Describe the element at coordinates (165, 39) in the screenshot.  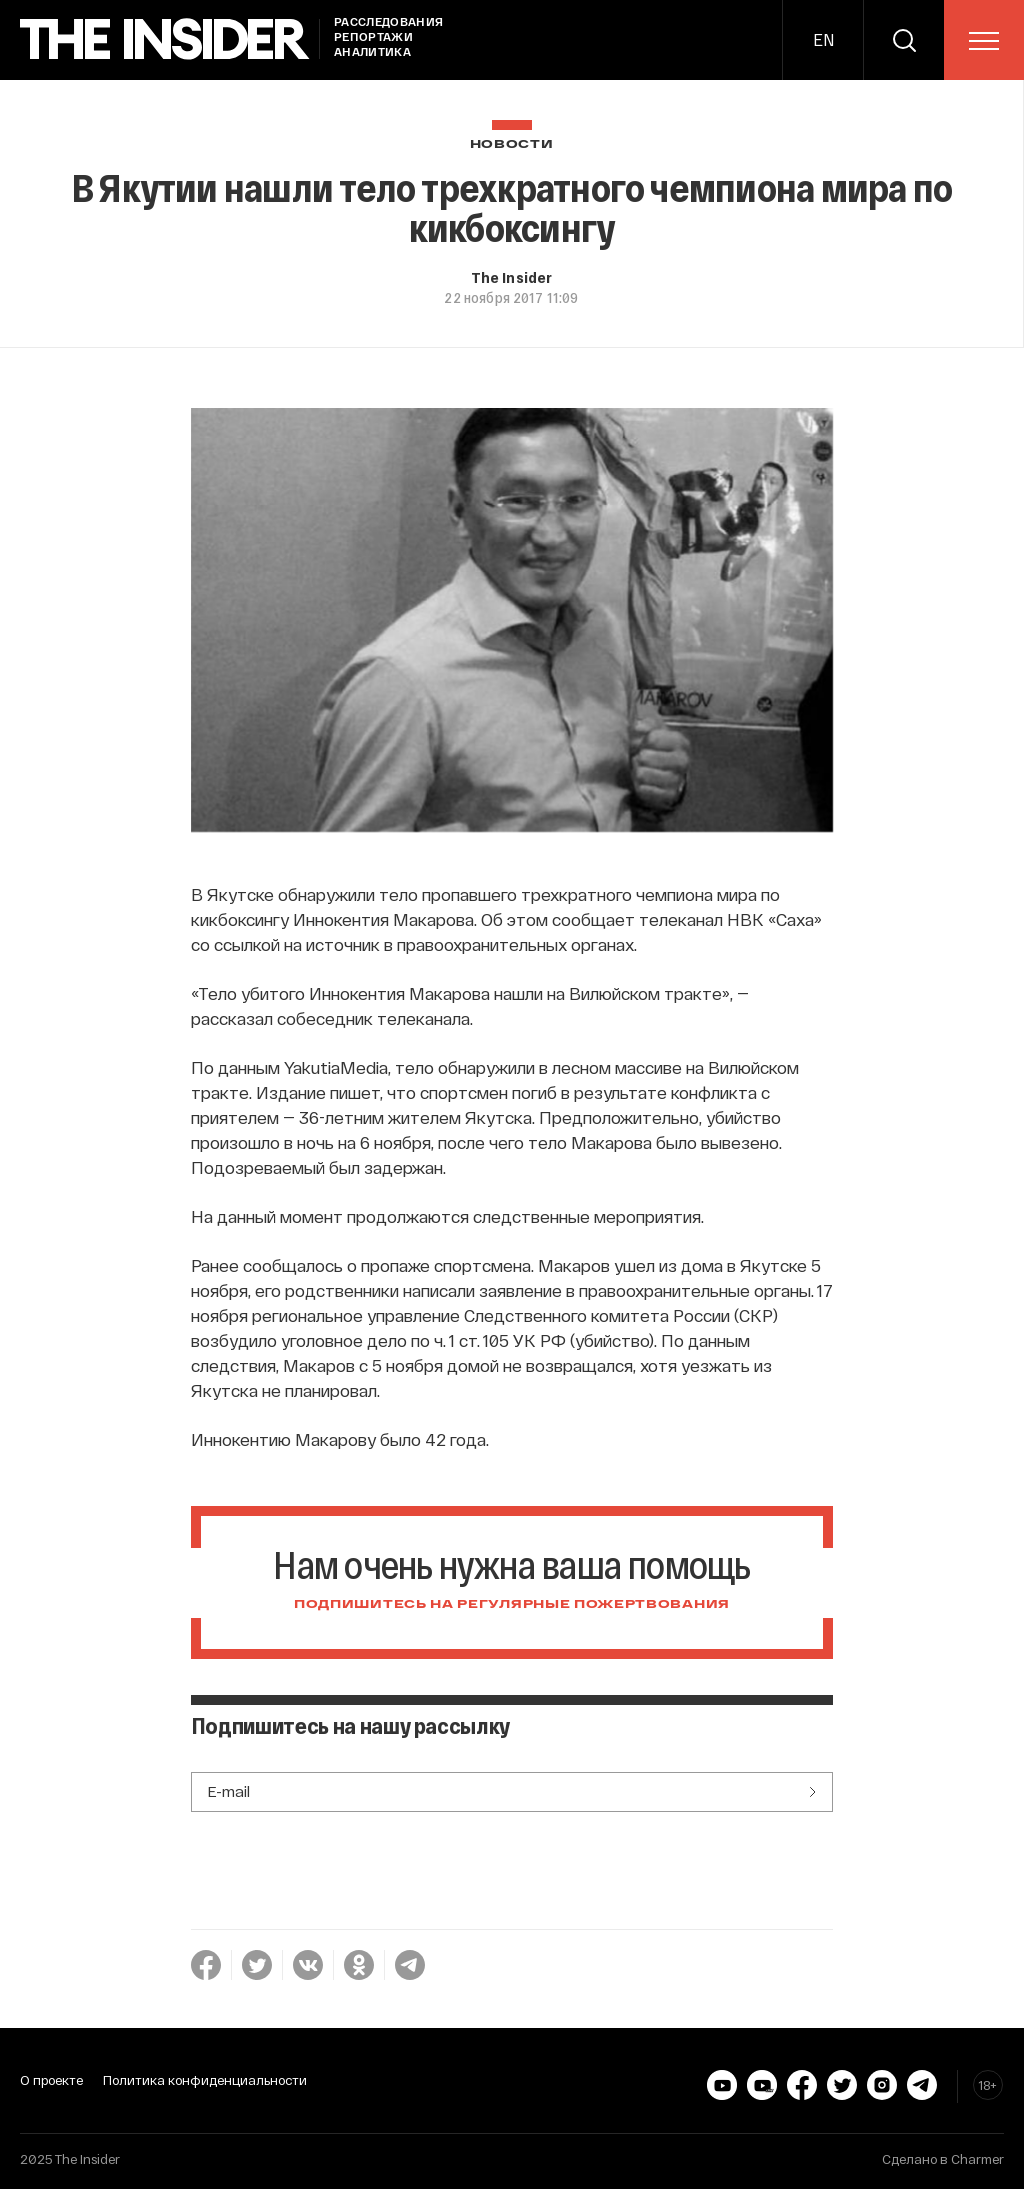
I see `[main page]` at that location.